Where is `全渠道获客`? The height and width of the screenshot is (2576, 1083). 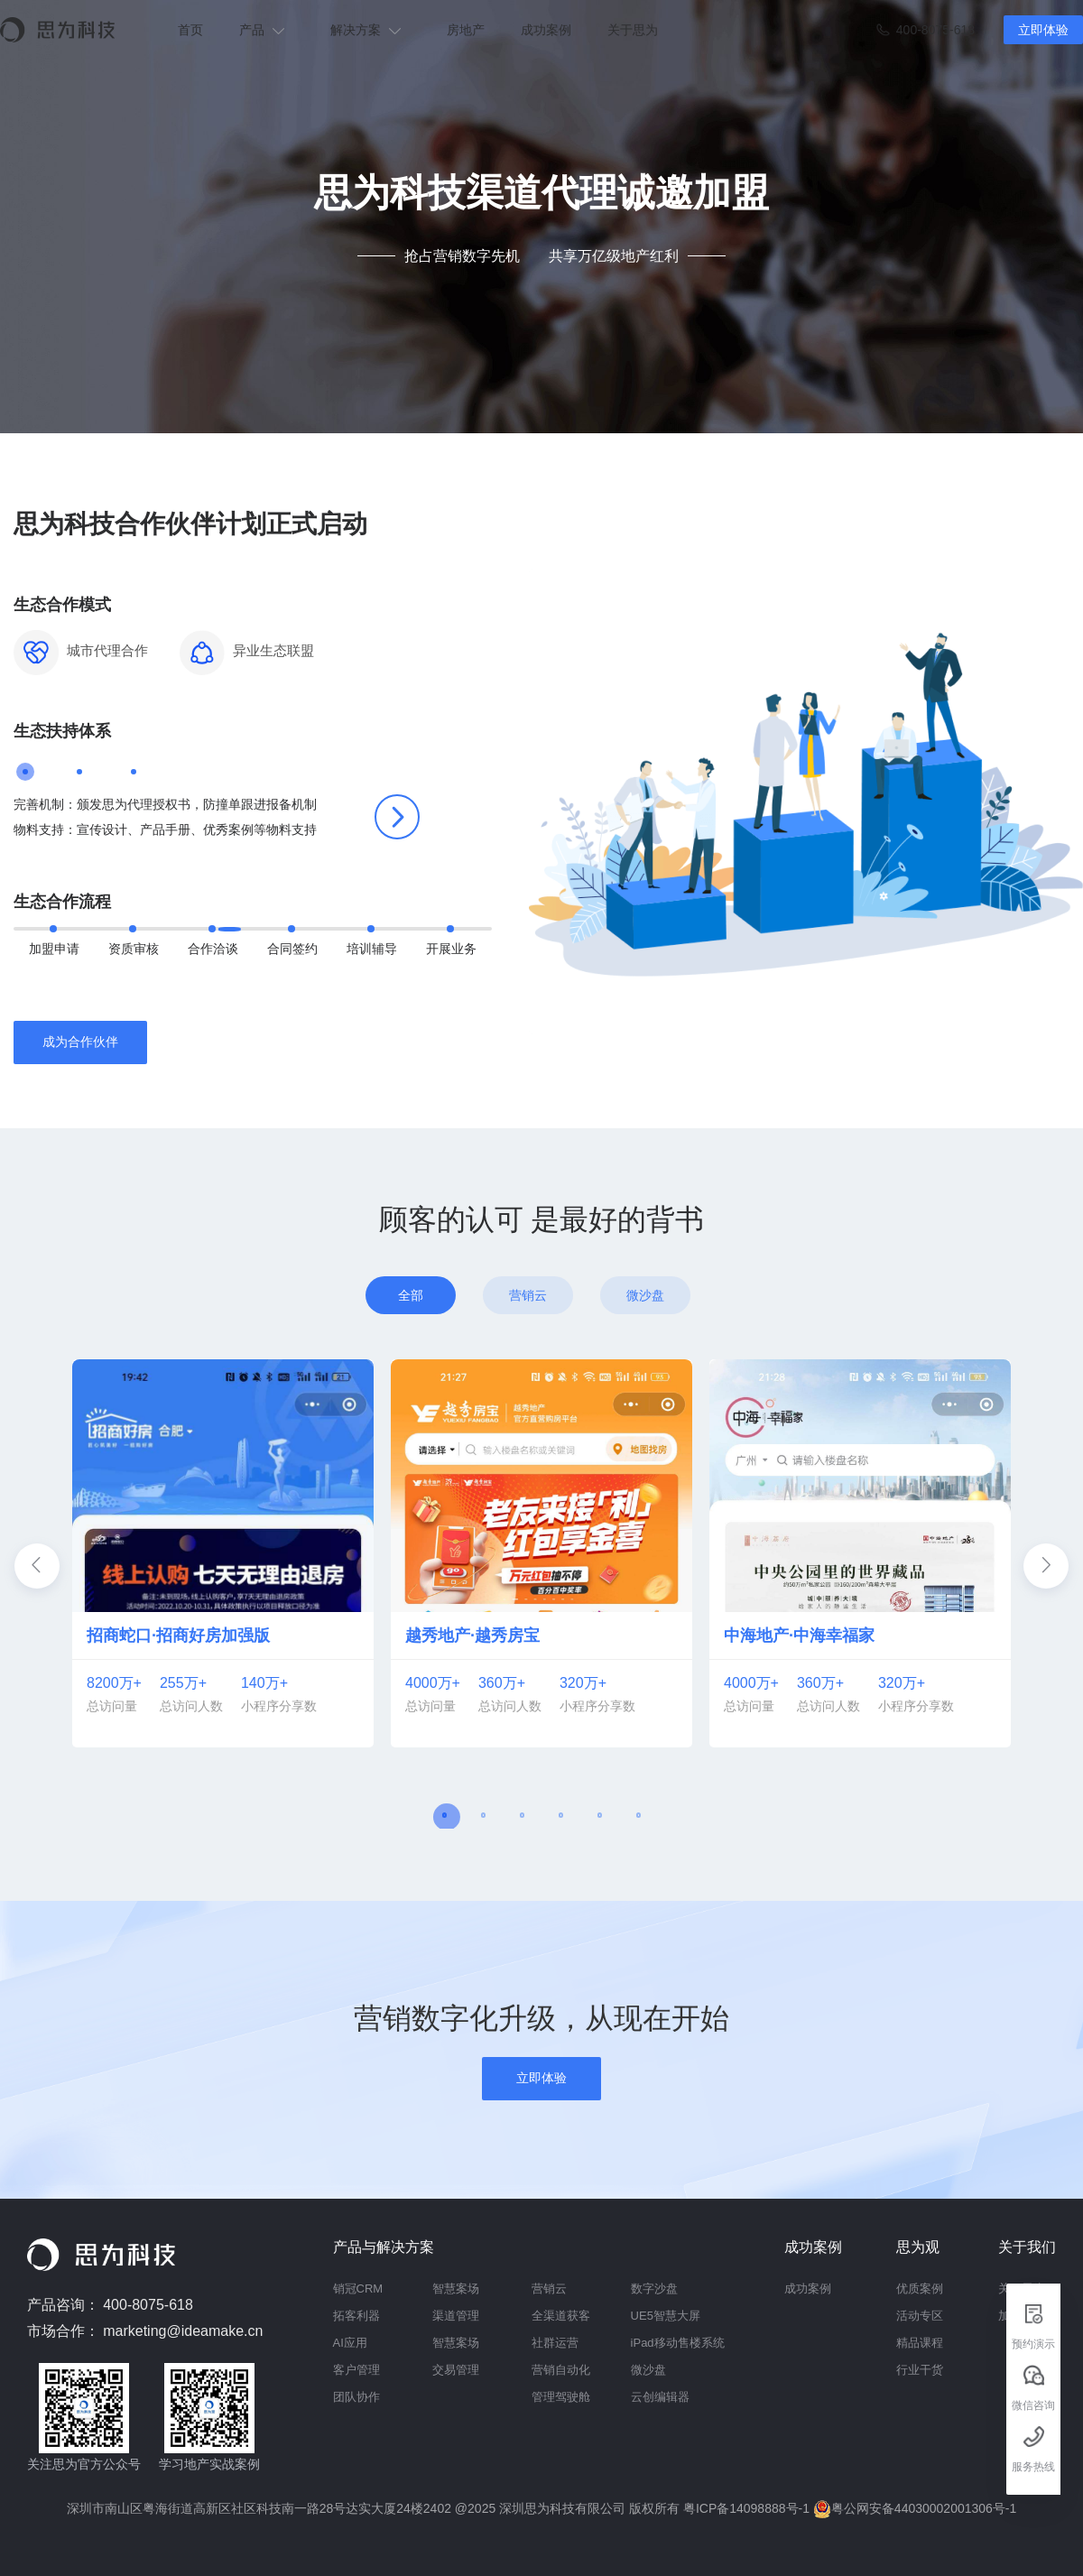
全渠道获客 is located at coordinates (561, 2315).